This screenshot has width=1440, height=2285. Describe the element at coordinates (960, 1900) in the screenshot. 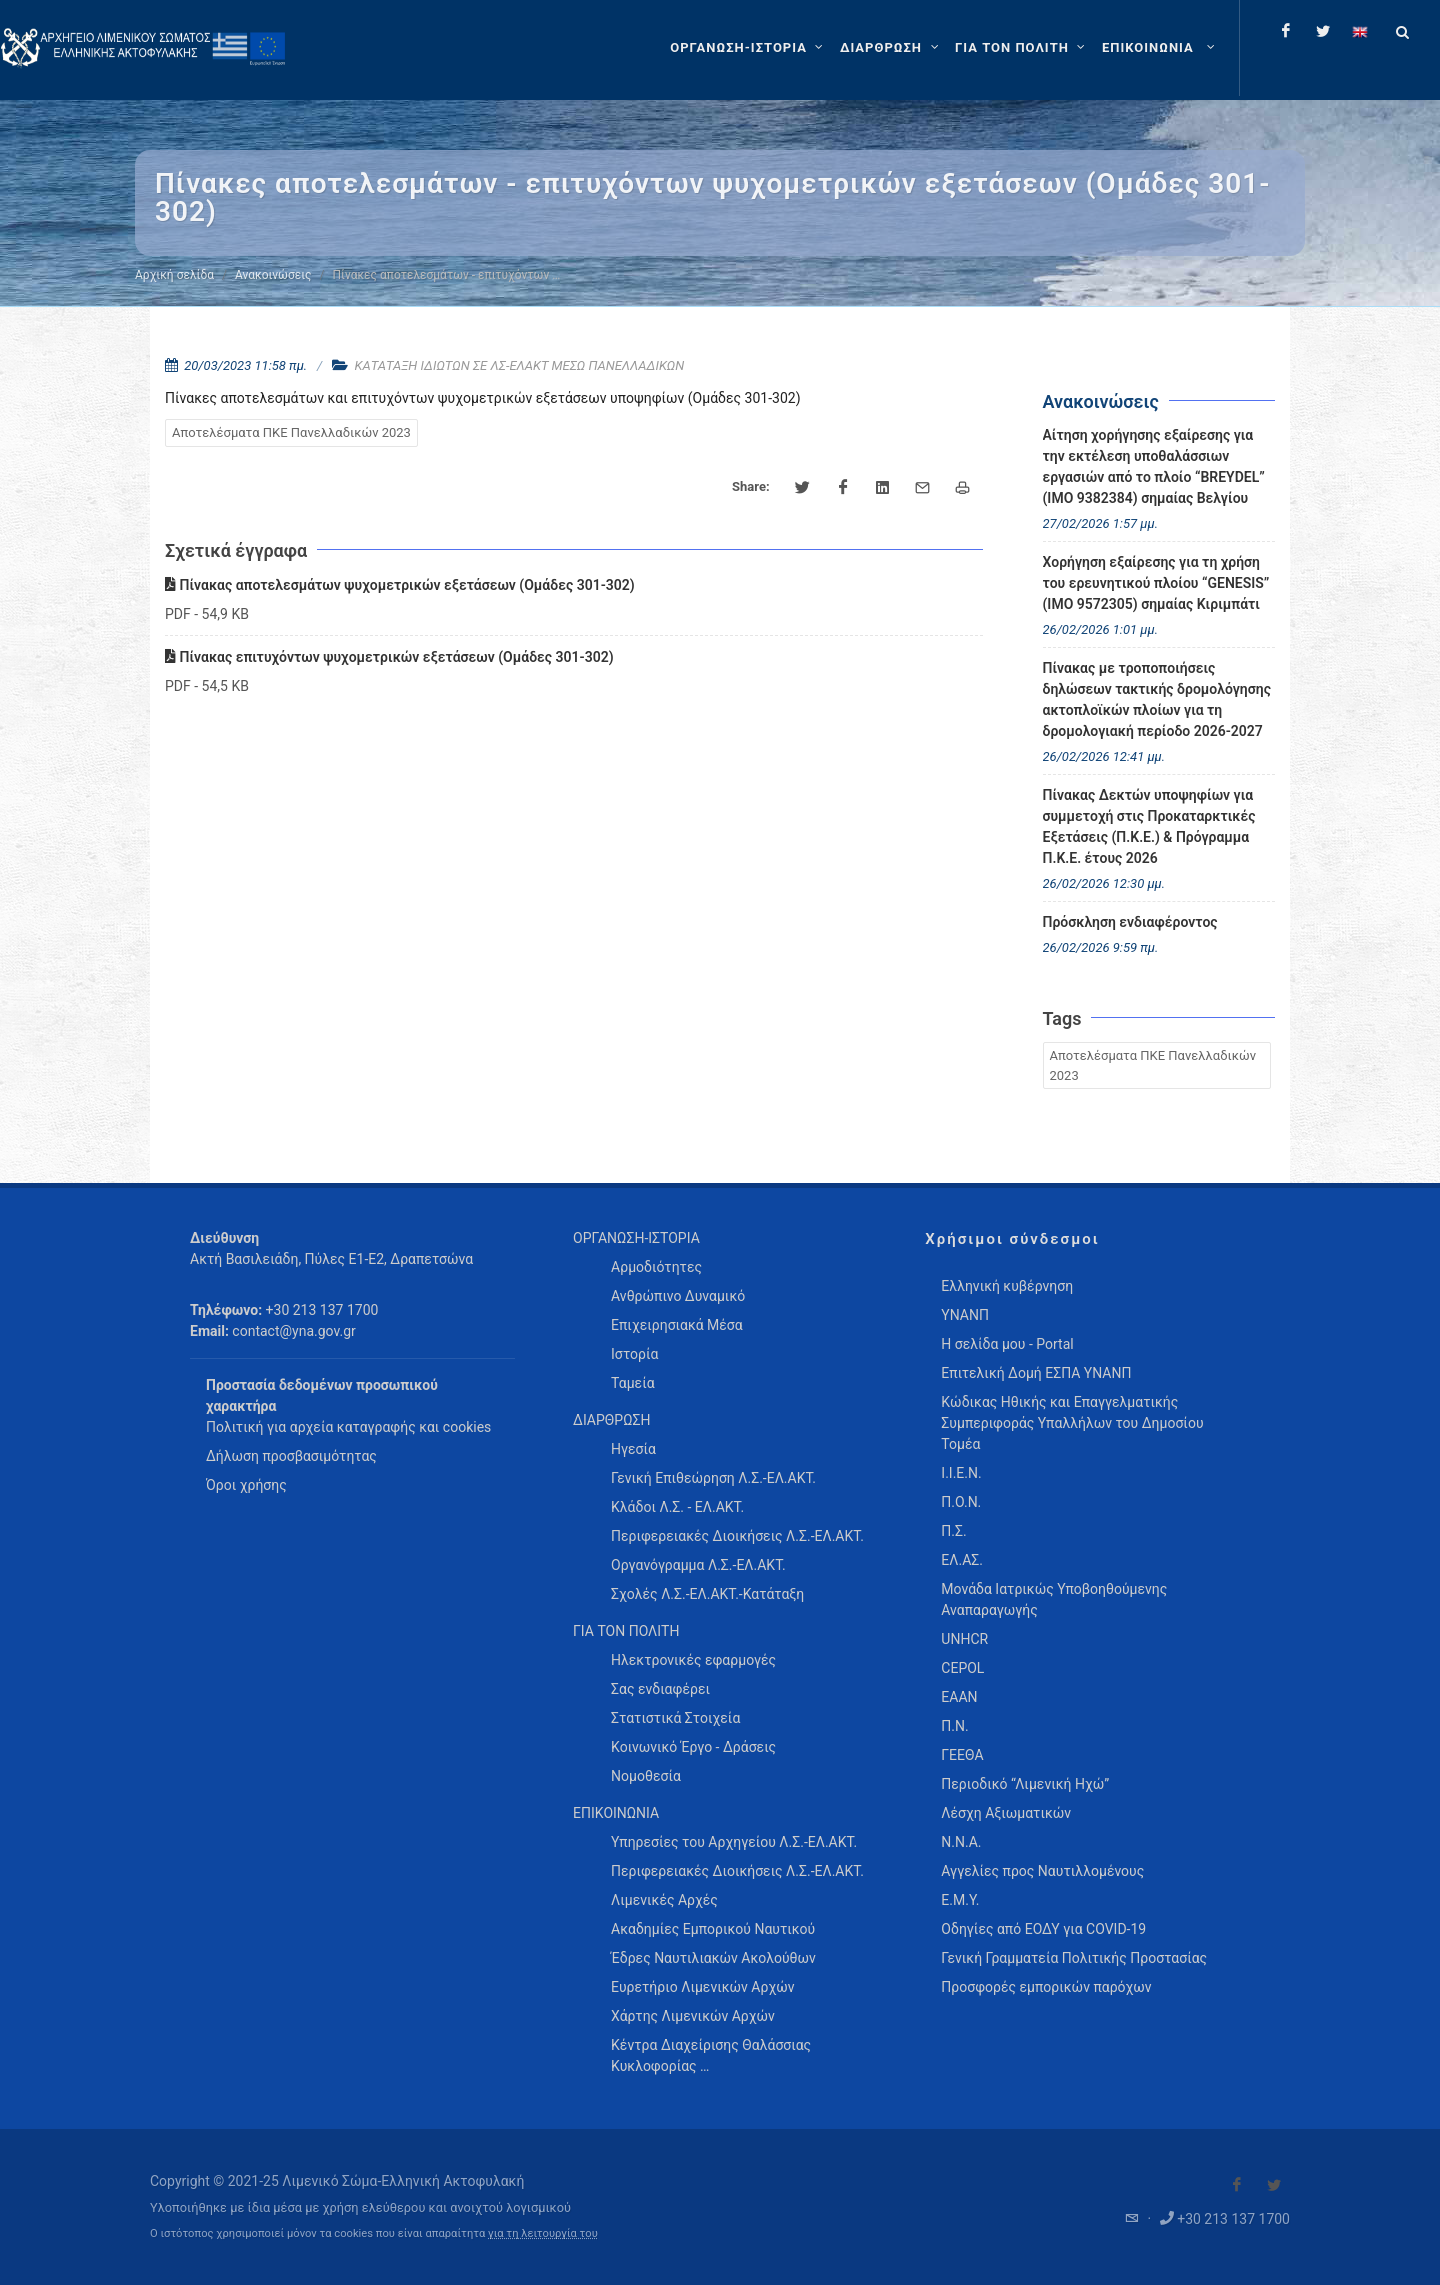

I see `Ε.Μ.Υ.` at that location.